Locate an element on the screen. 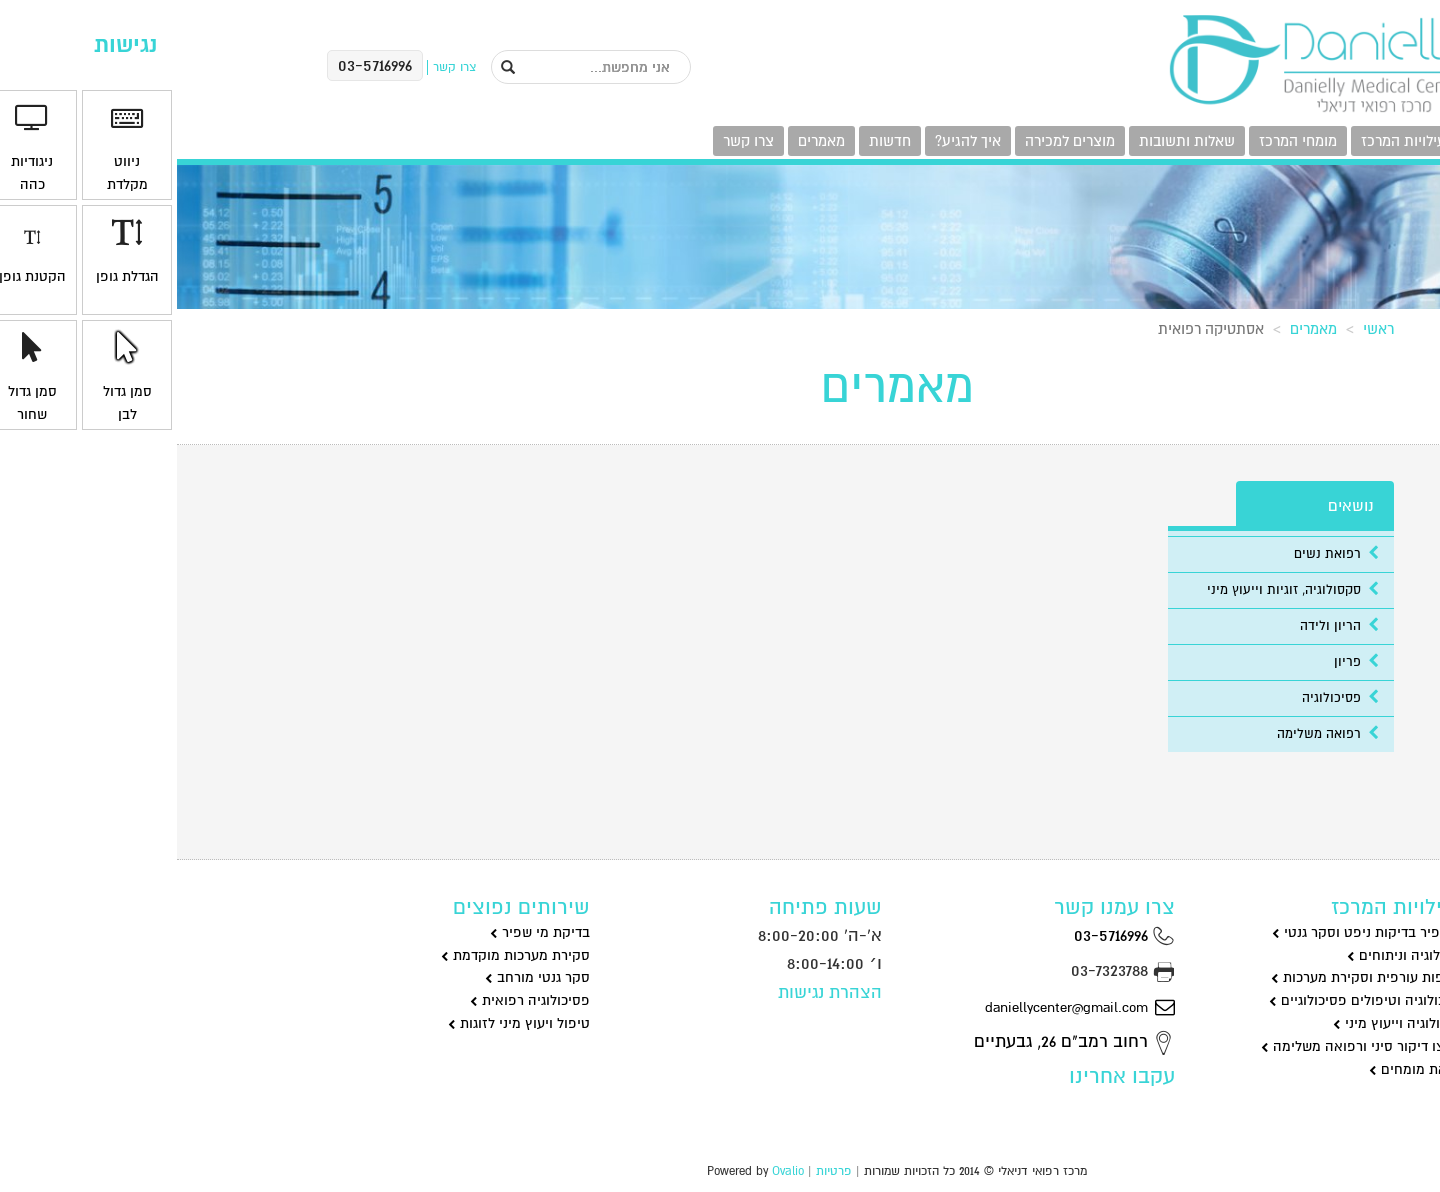 This screenshot has width=1440, height=1192. רפואת מומחים is located at coordinates (1241, 1069).